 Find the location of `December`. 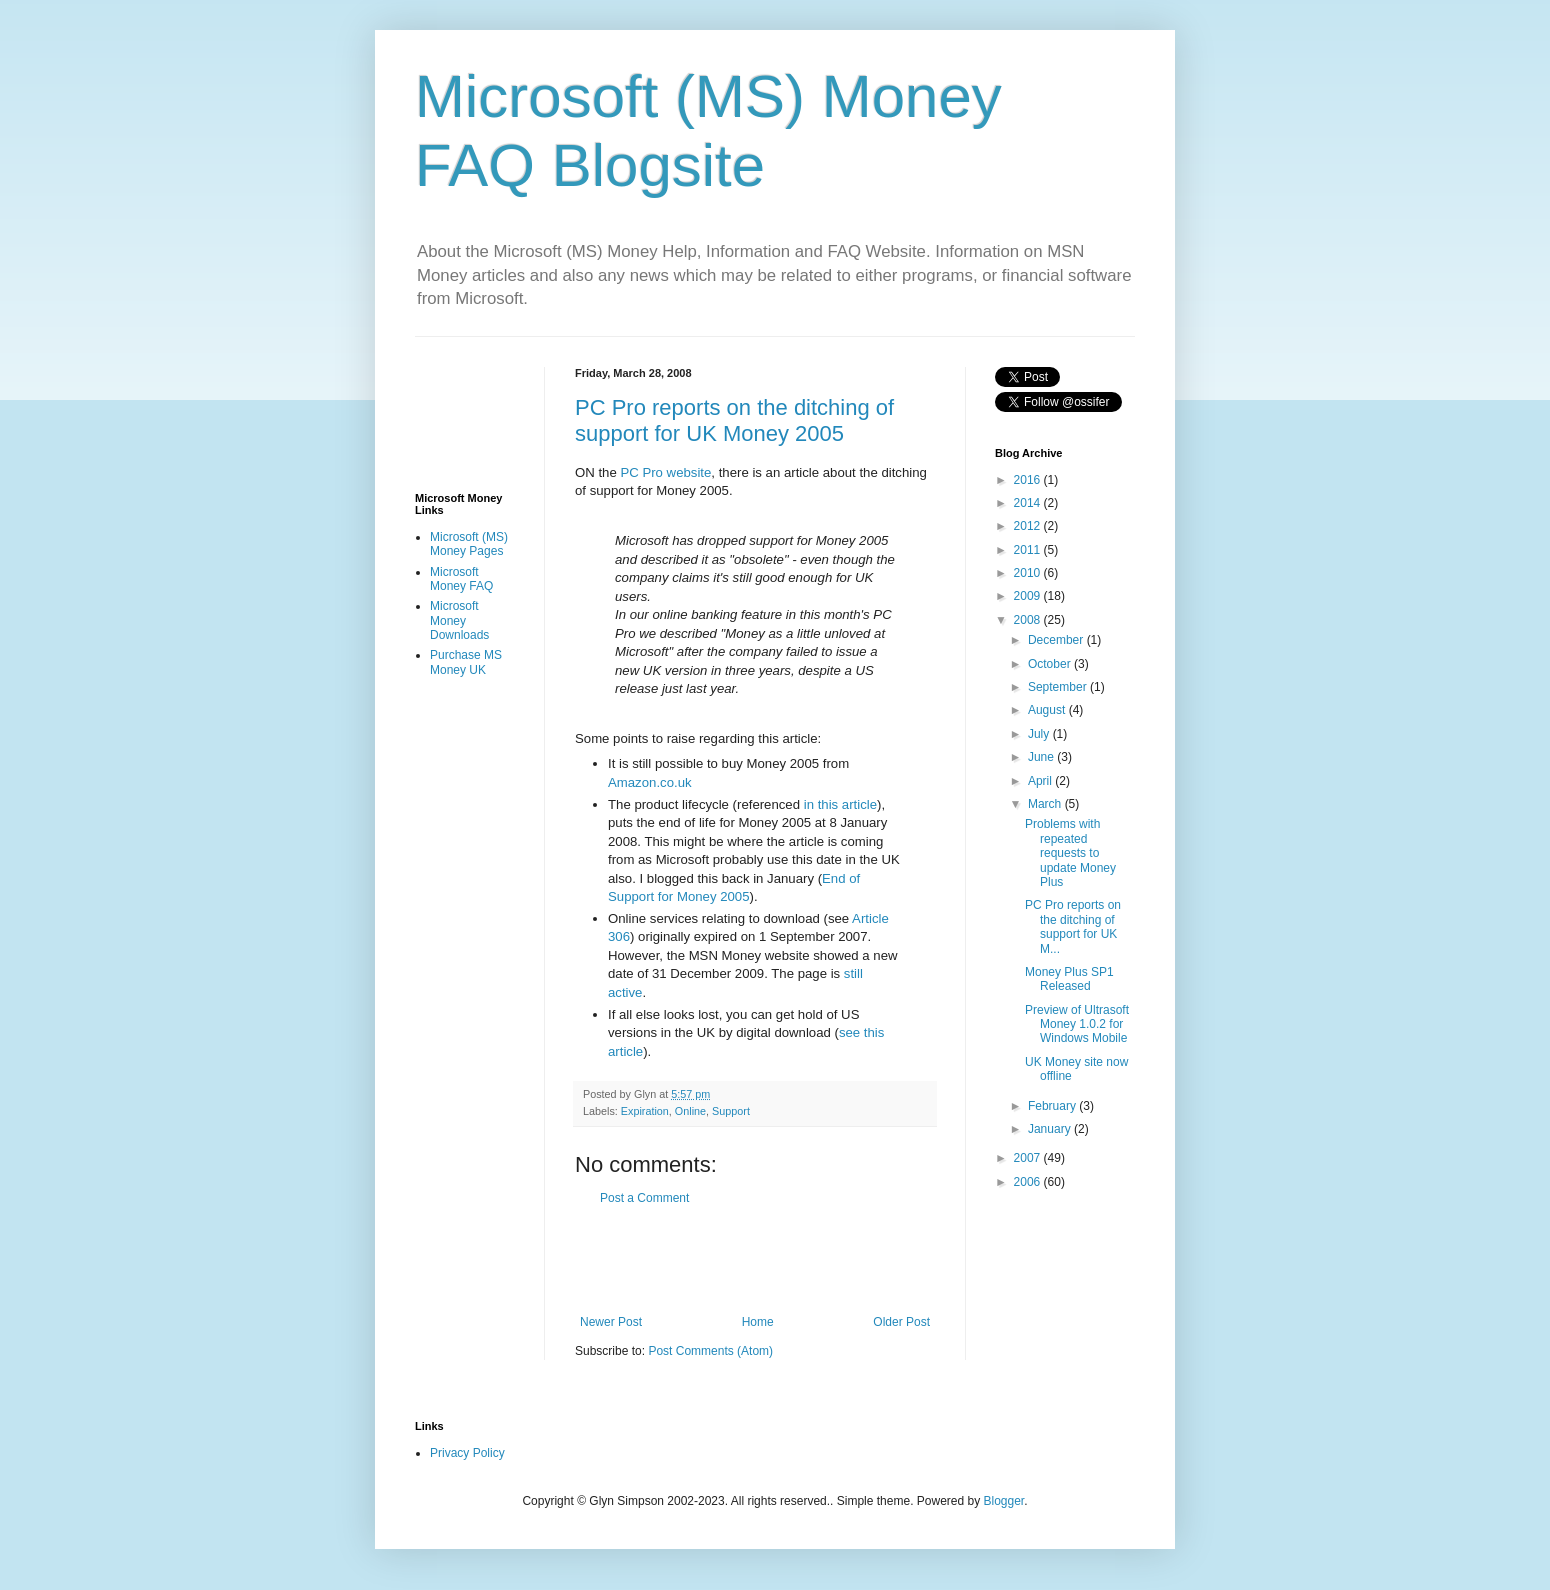

December is located at coordinates (1057, 640).